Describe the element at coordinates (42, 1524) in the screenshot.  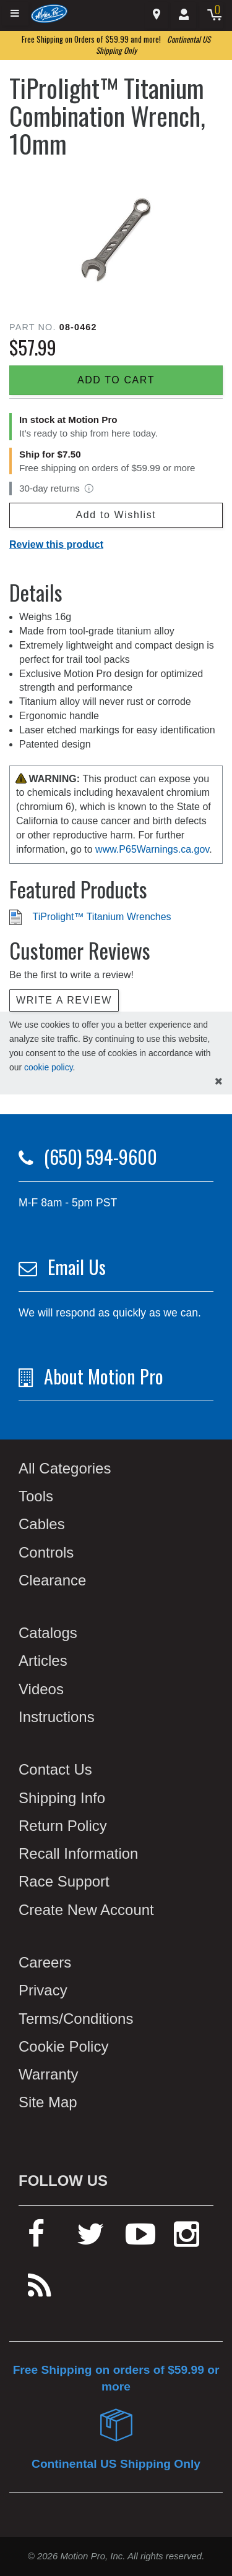
I see `Cables` at that location.